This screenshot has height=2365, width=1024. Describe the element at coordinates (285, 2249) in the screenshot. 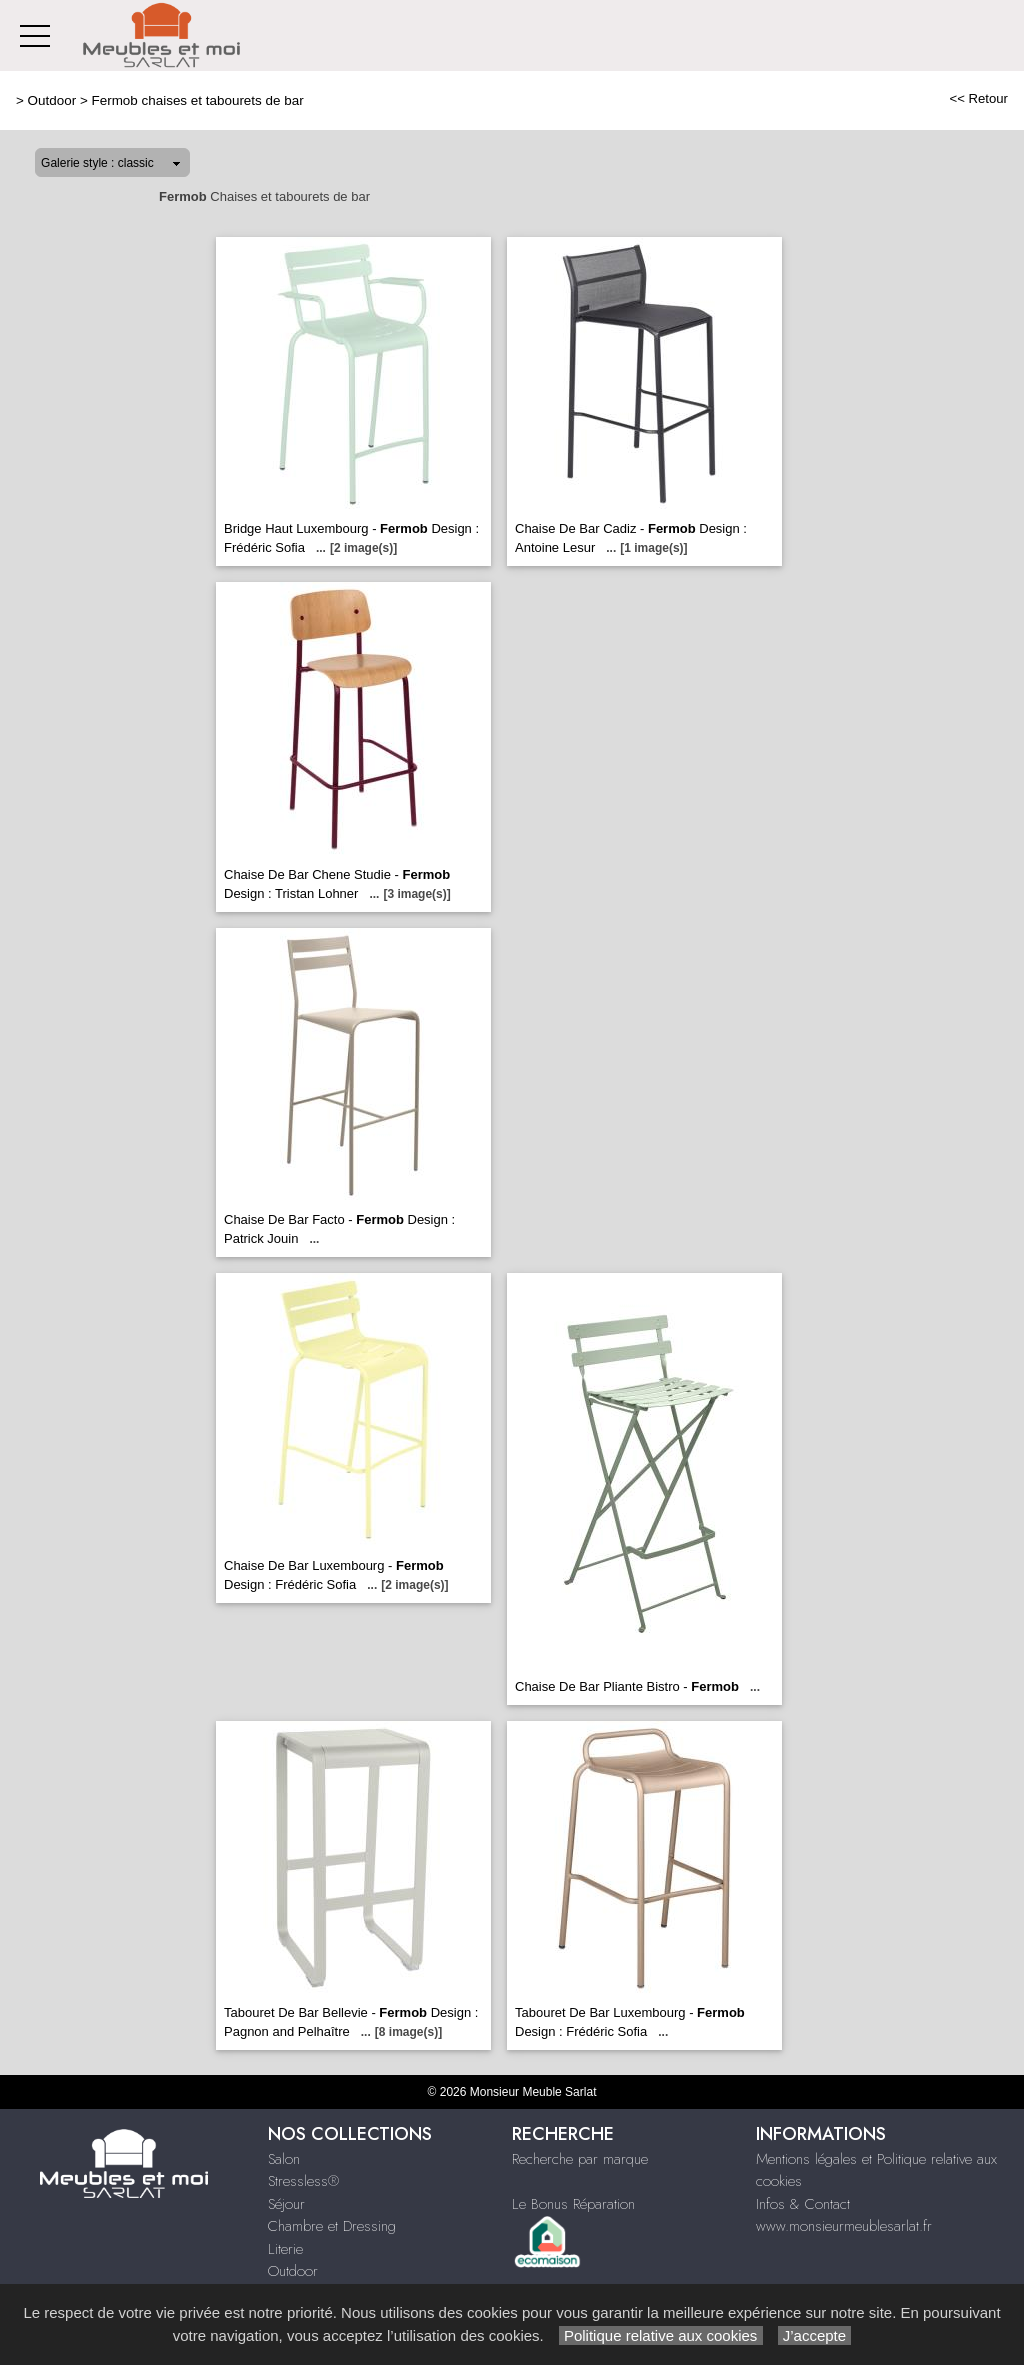

I see `Literie` at that location.